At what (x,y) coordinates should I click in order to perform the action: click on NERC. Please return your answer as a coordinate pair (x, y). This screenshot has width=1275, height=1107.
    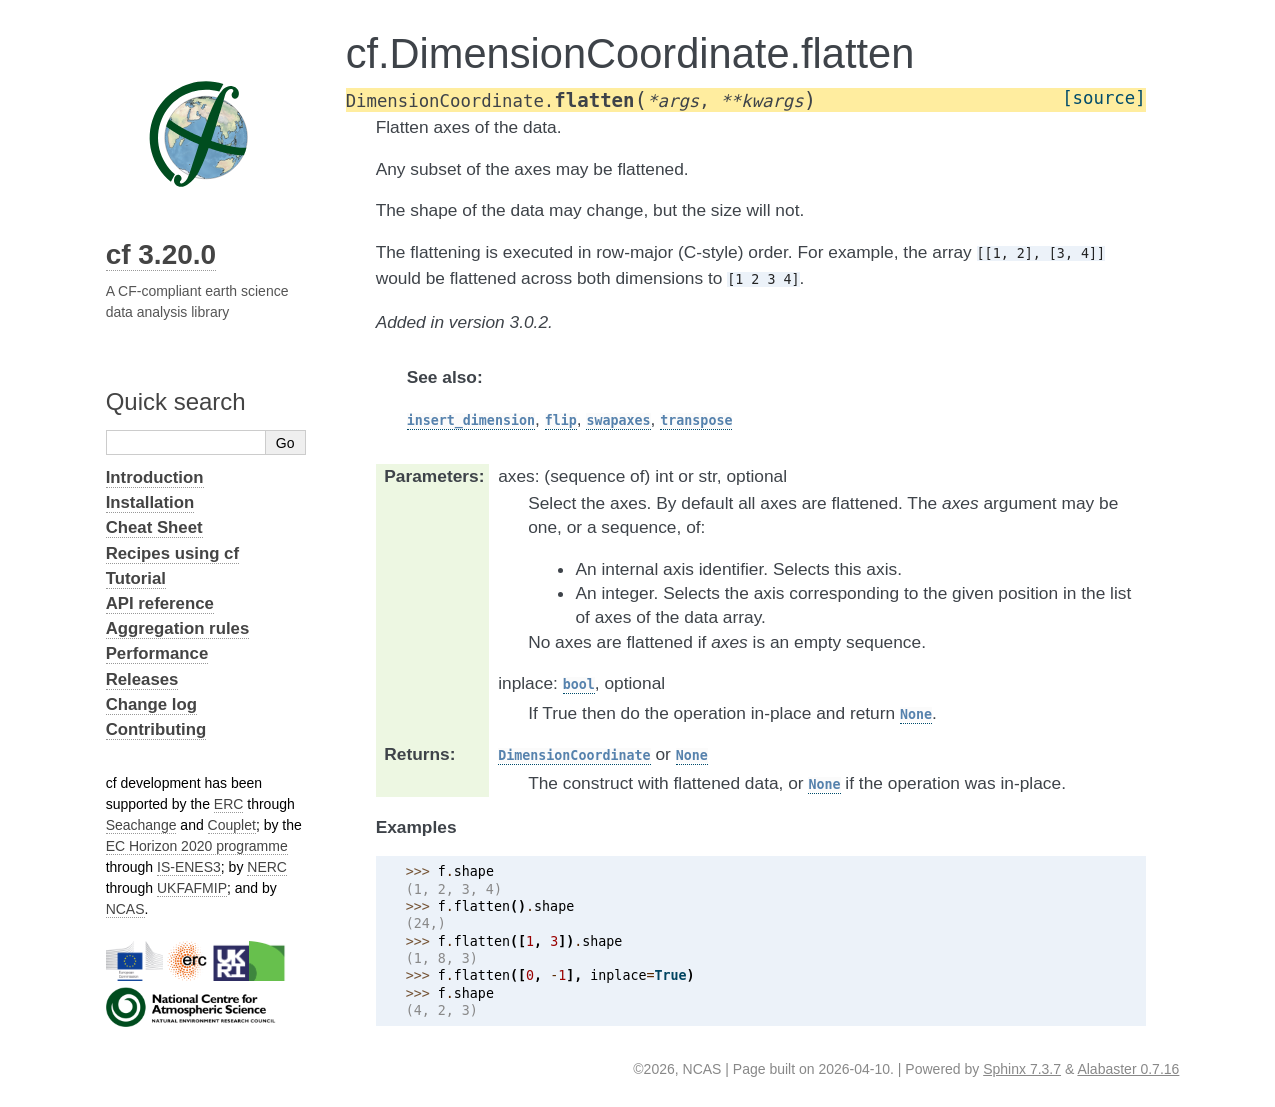
    Looking at the image, I should click on (267, 867).